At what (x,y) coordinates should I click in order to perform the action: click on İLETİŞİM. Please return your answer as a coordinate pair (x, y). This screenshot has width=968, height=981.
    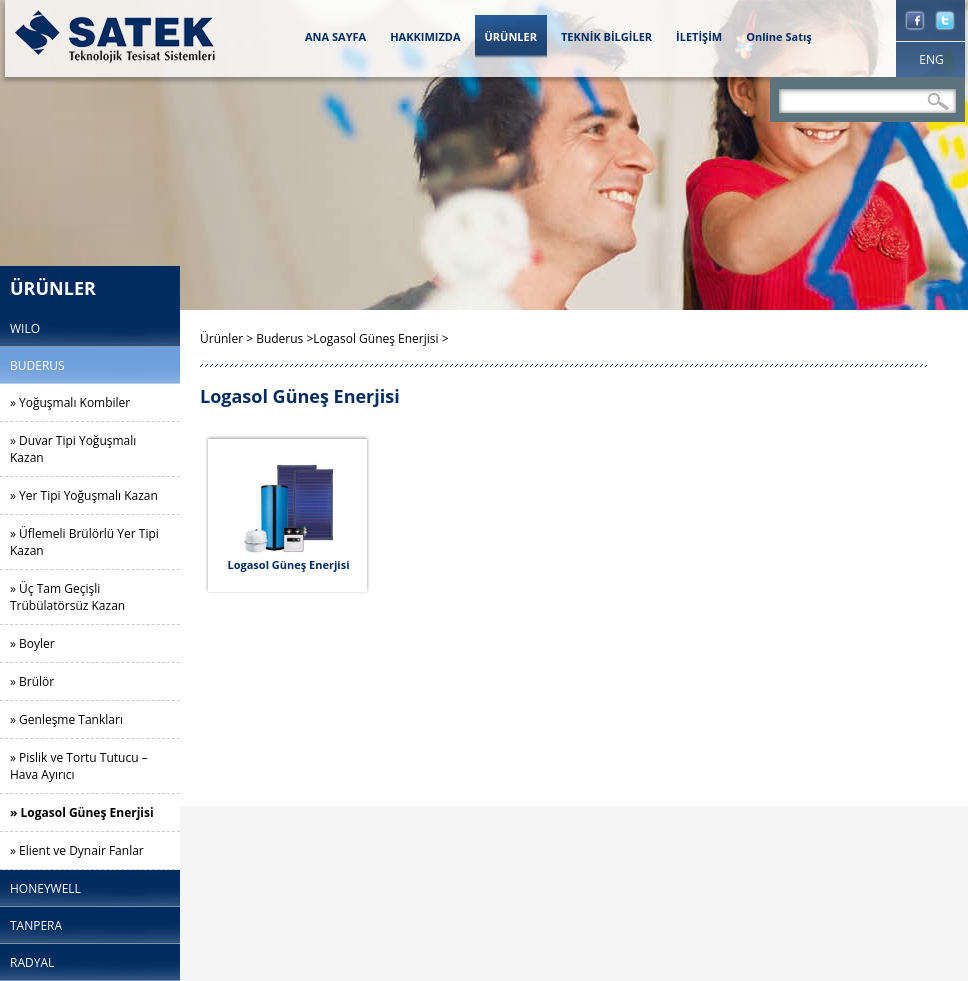
    Looking at the image, I should click on (699, 36).